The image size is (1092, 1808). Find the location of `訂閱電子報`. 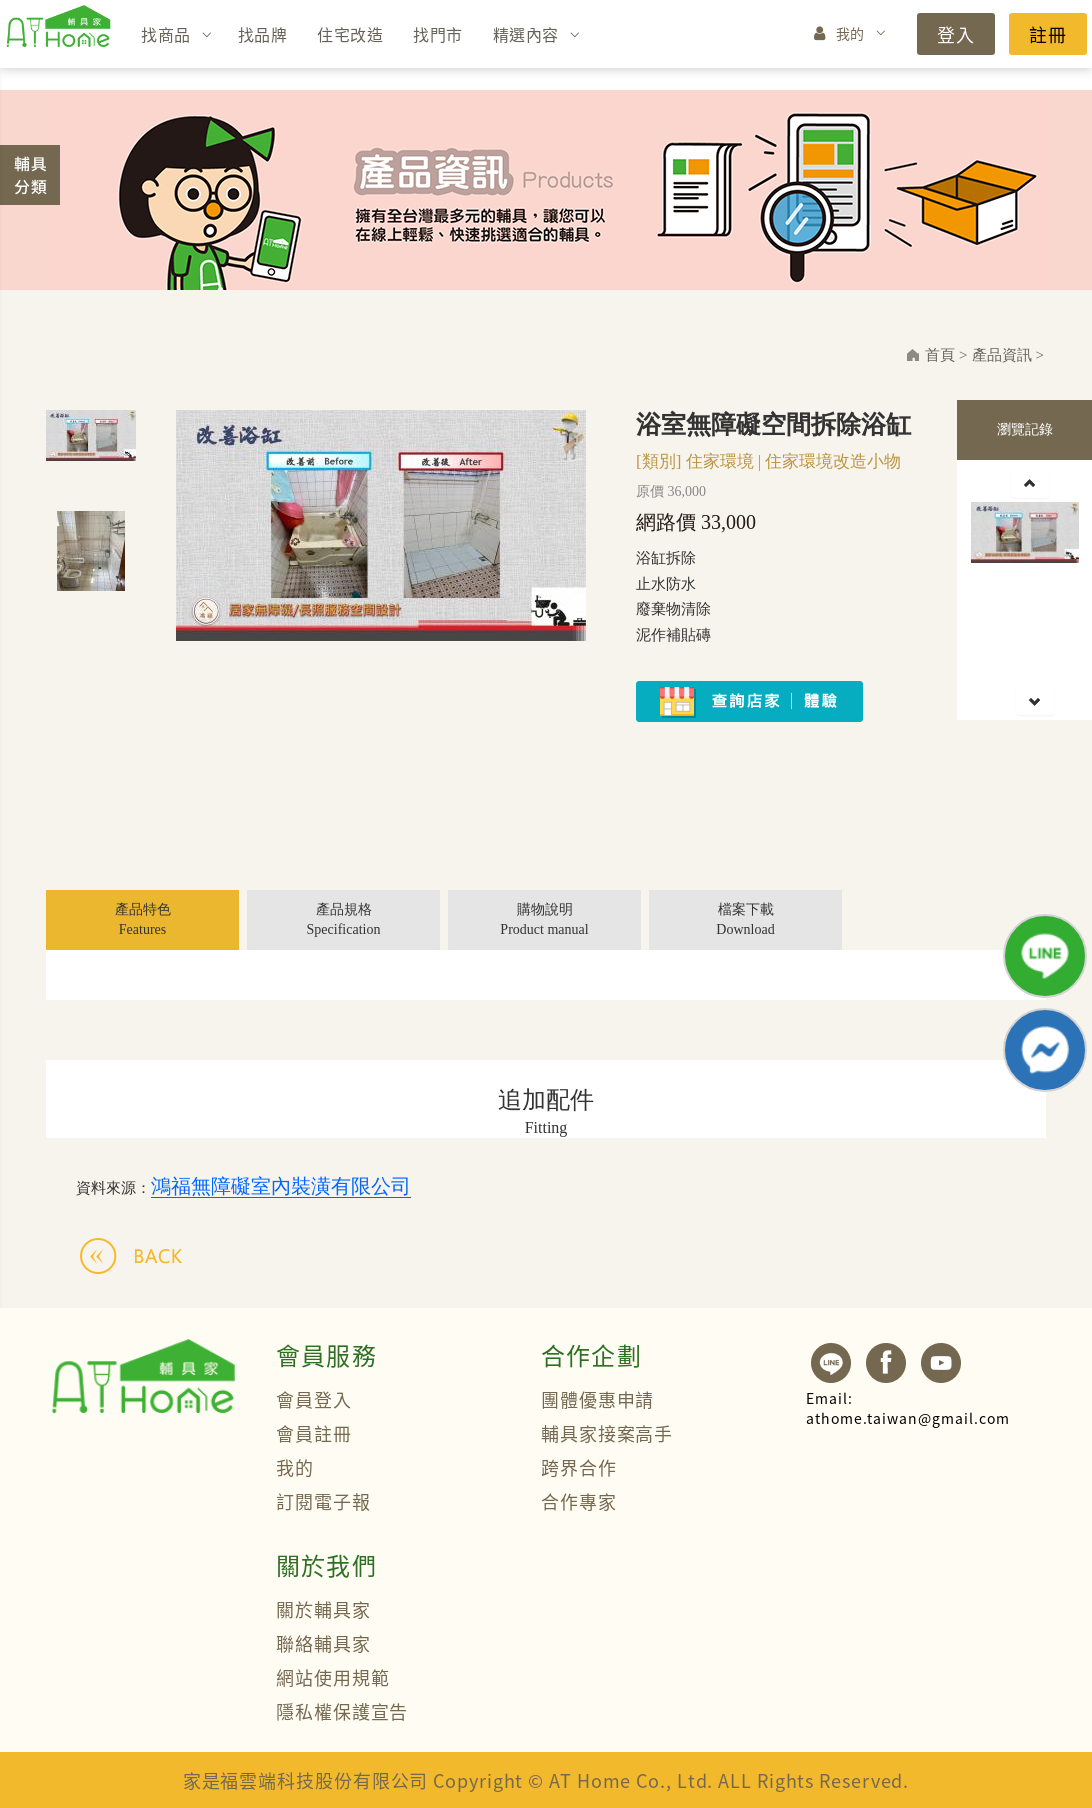

訂閱電子報 is located at coordinates (323, 1501).